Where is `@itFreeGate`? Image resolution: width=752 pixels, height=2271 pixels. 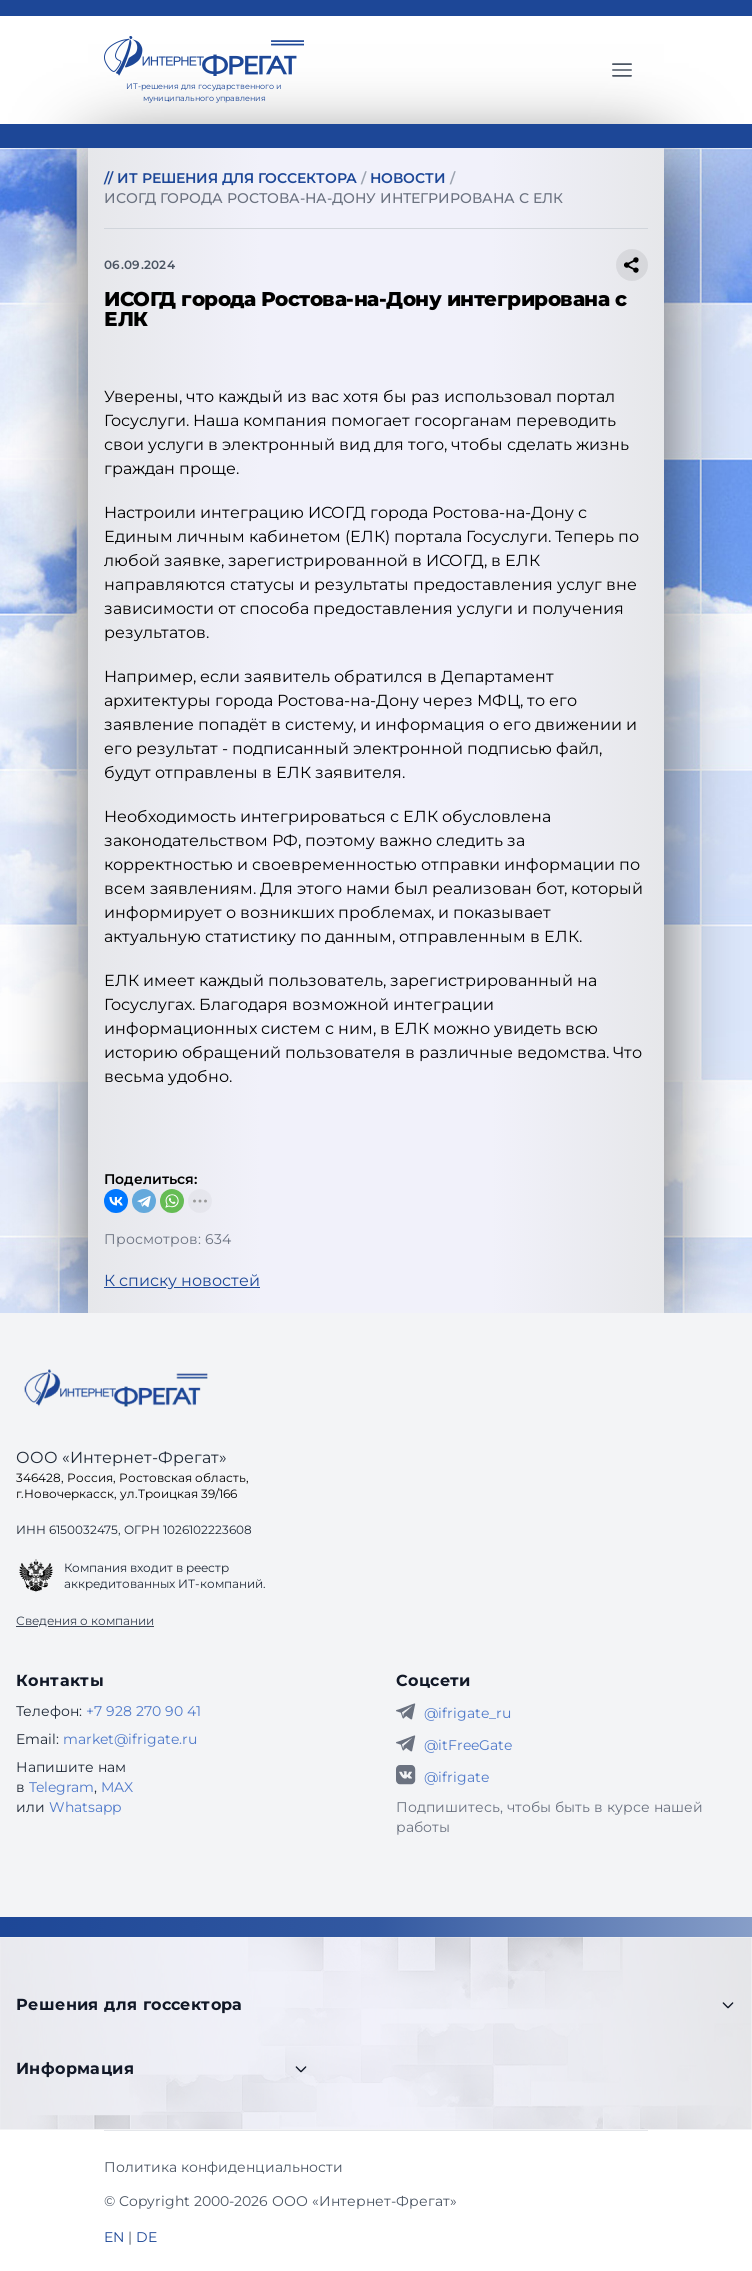
@itFreeGate is located at coordinates (468, 1745).